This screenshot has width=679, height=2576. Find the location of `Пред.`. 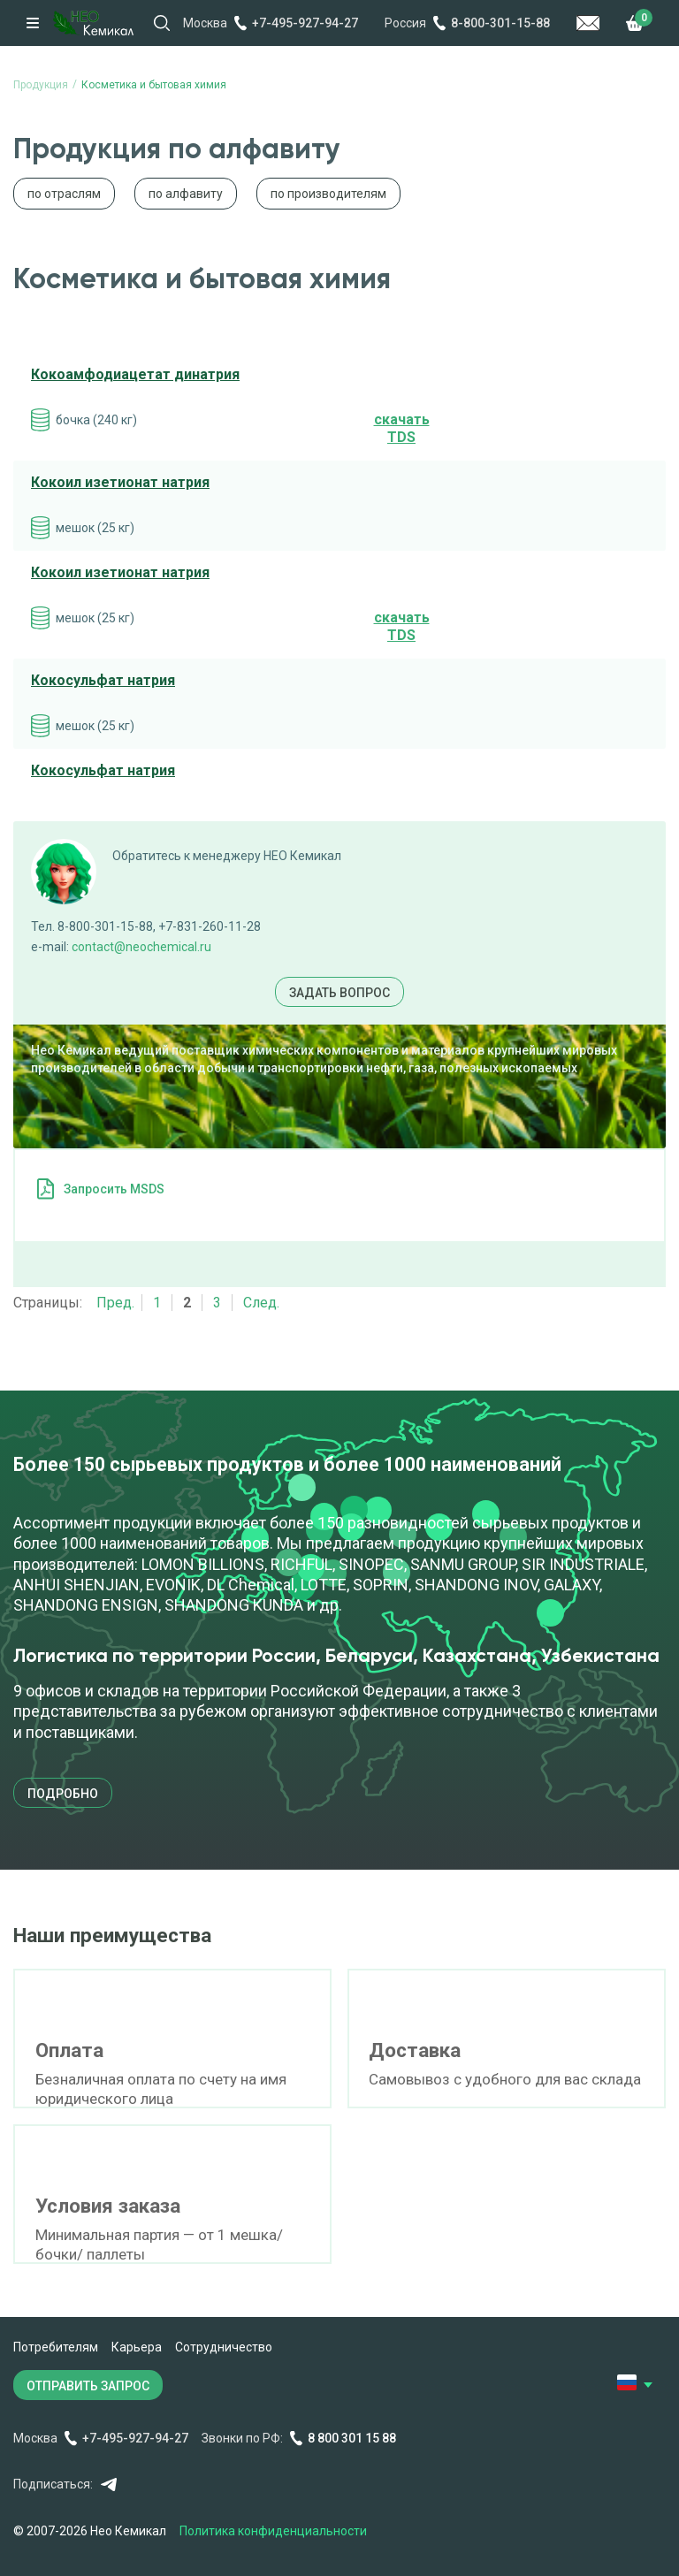

Пред. is located at coordinates (115, 1302).